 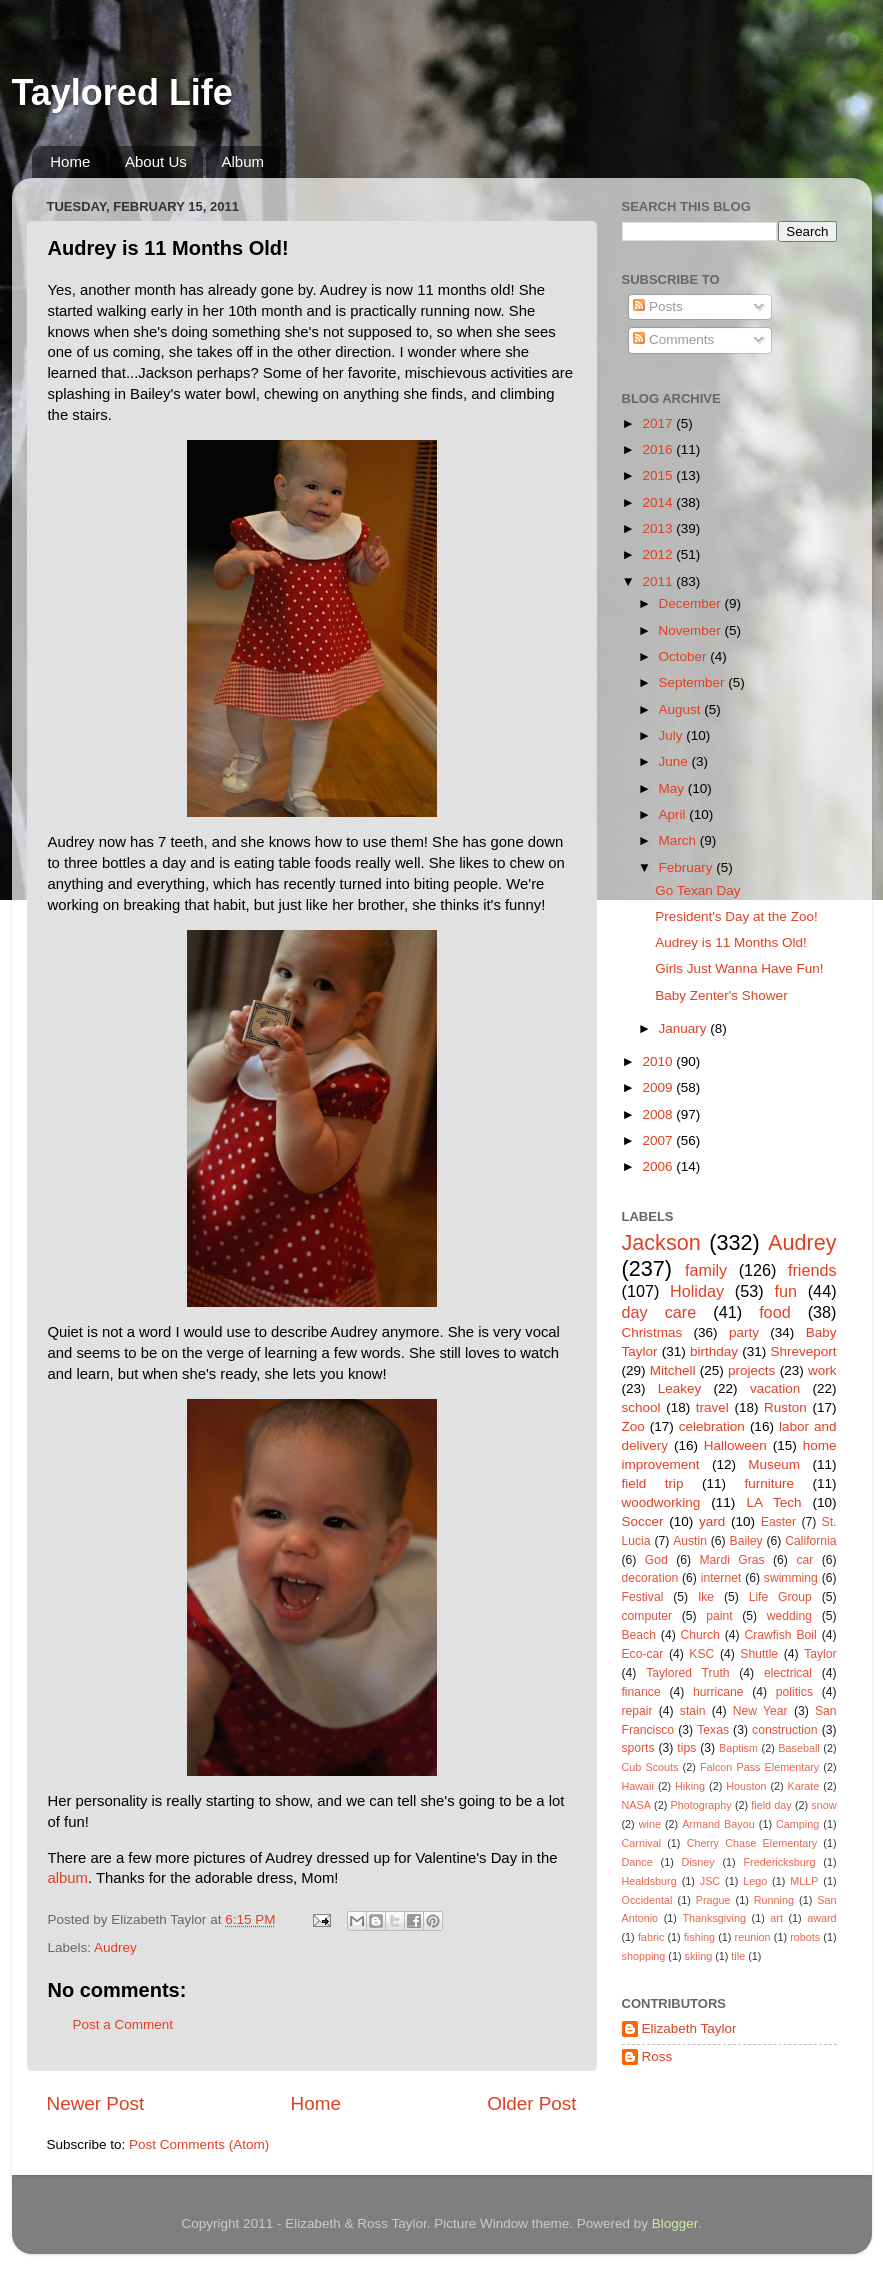 What do you see at coordinates (746, 1541) in the screenshot?
I see `Bailey` at bounding box center [746, 1541].